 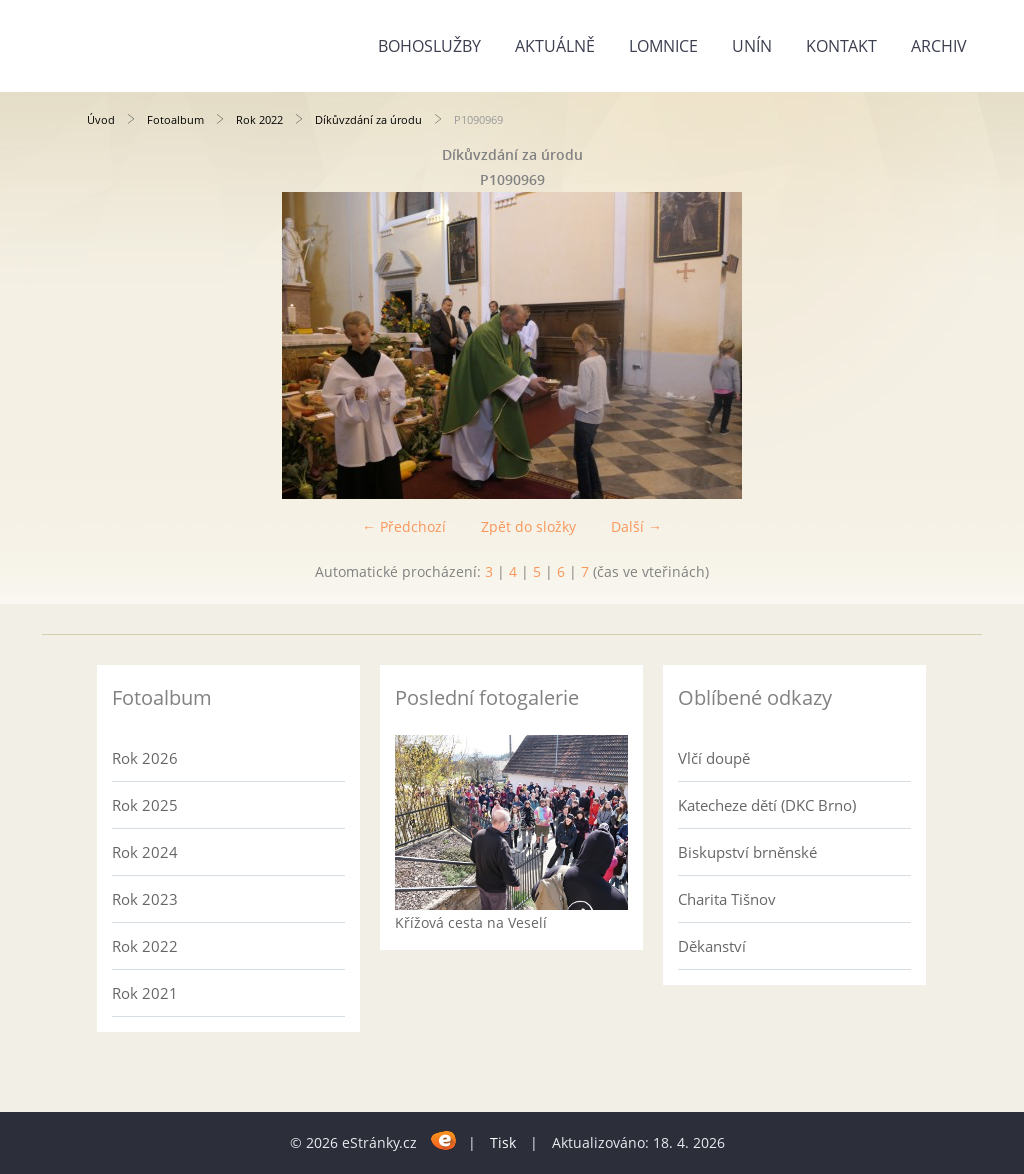 I want to click on Archiv, so click(x=939, y=46).